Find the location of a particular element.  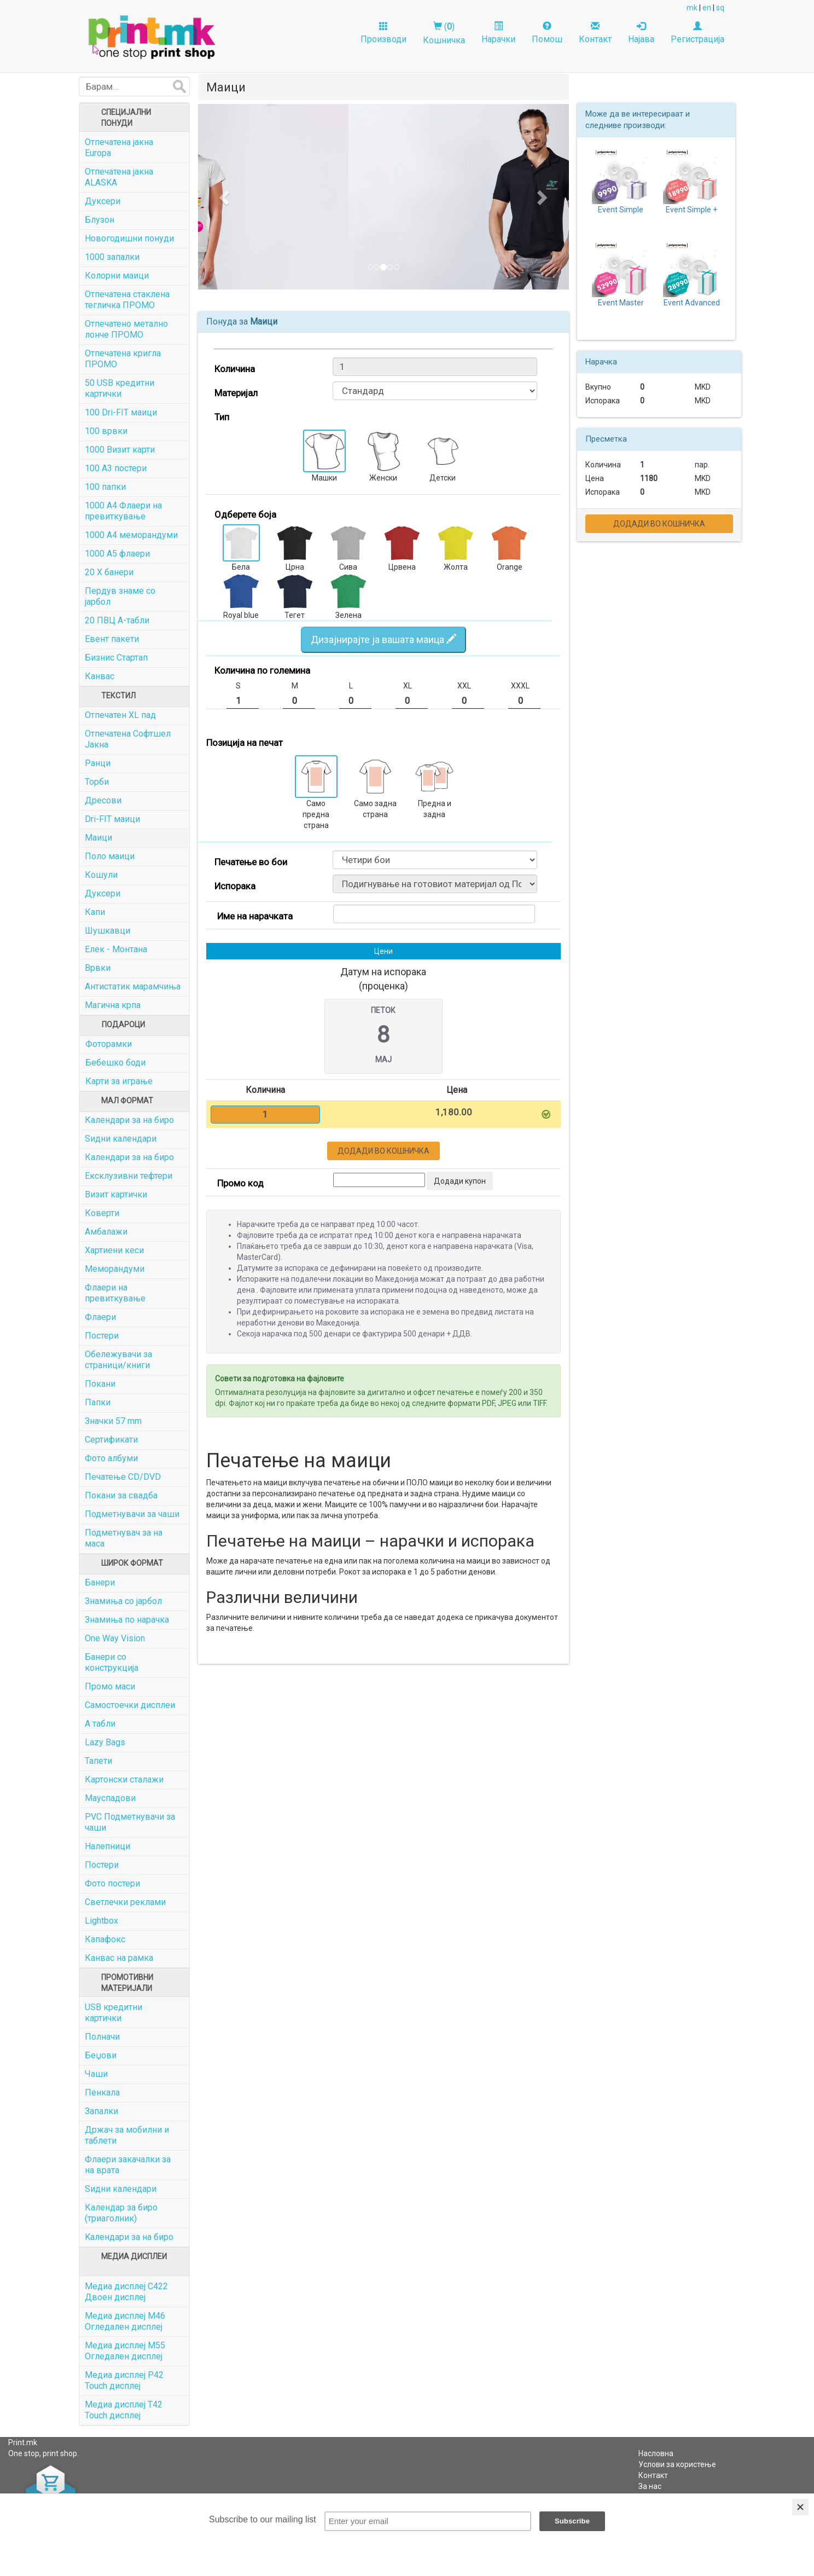

Отпечатена јакна Europa is located at coordinates (119, 147).